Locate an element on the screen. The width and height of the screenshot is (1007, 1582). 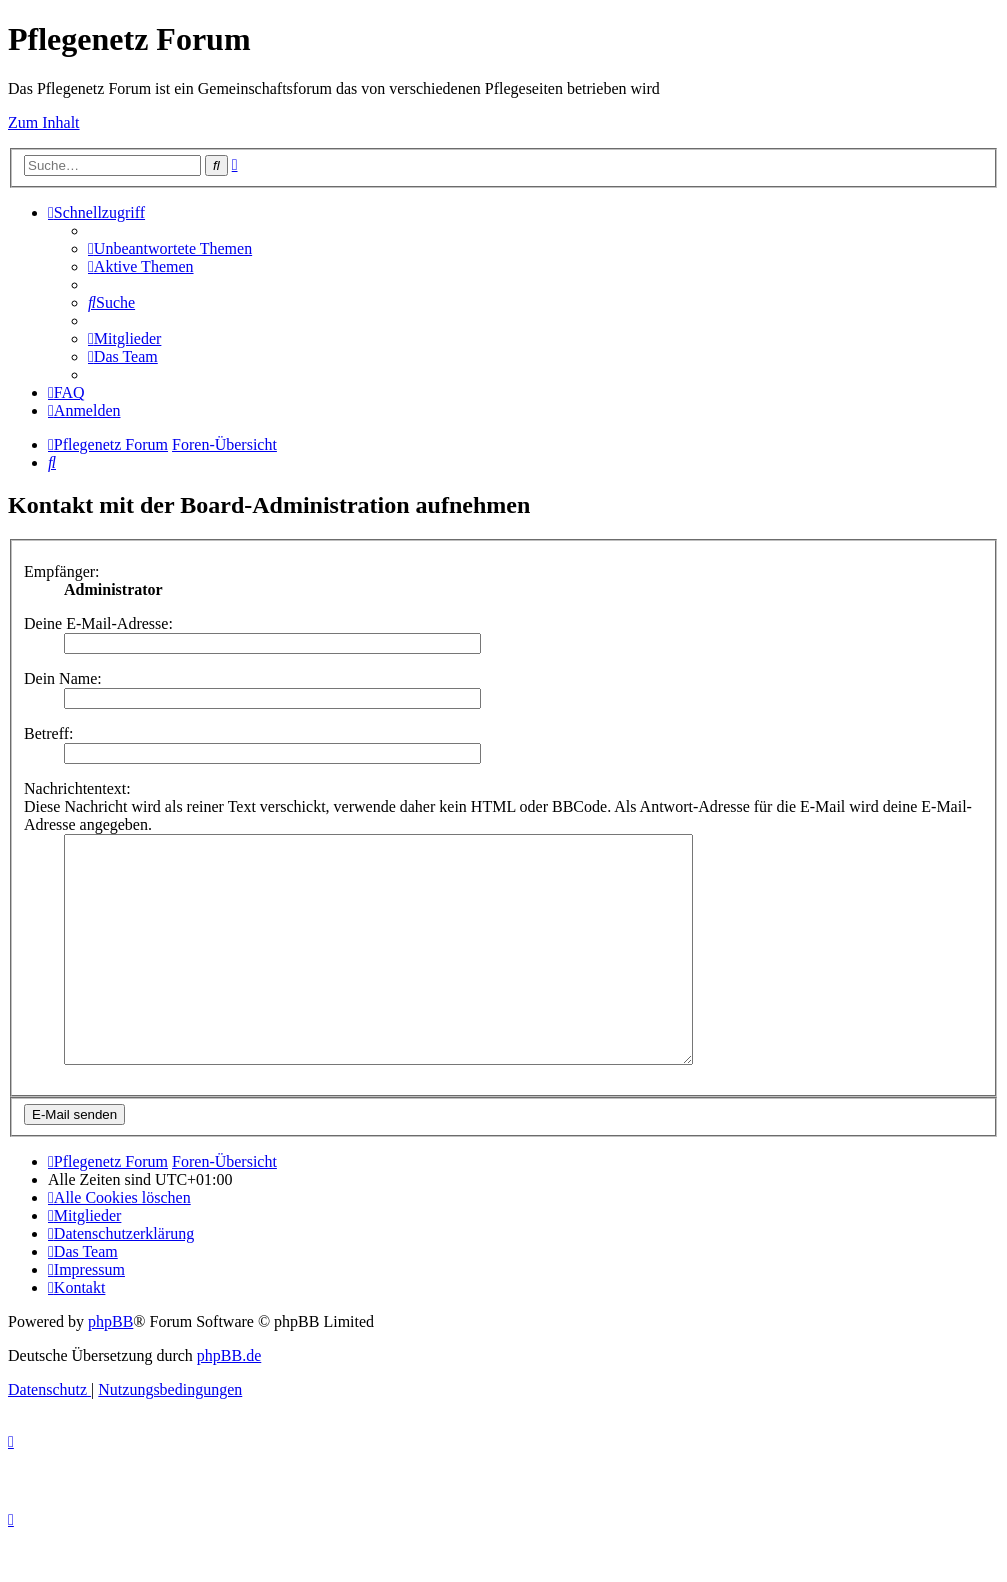
phpBB.de is located at coordinates (229, 1400).